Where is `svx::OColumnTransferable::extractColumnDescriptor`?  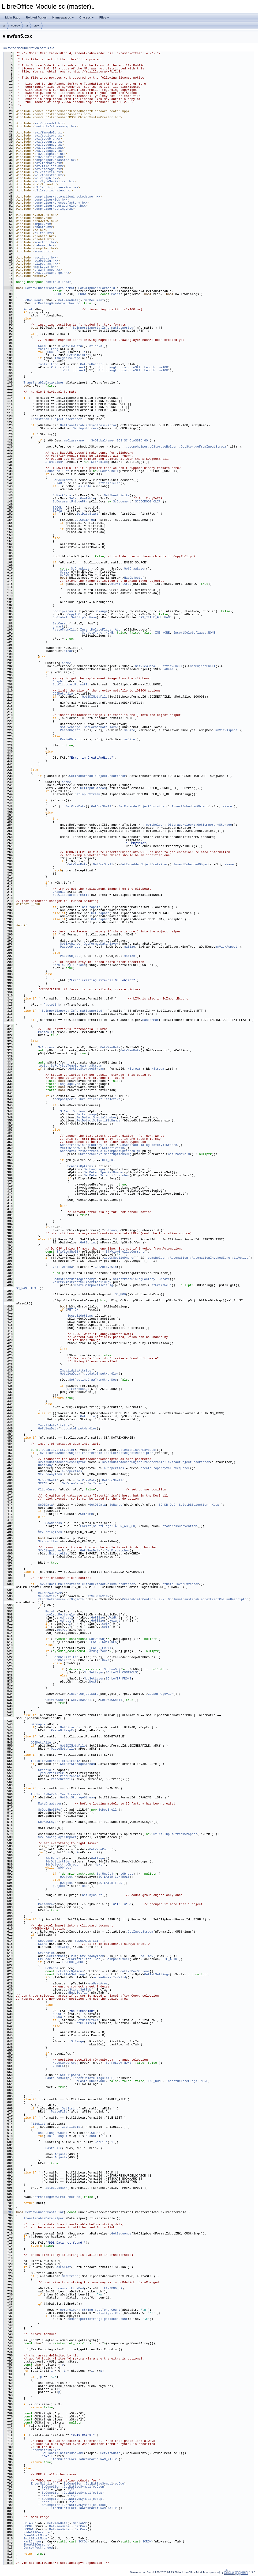
svx::OColumnTransferable::extractColumnDescriptor is located at coordinates (203, 1599).